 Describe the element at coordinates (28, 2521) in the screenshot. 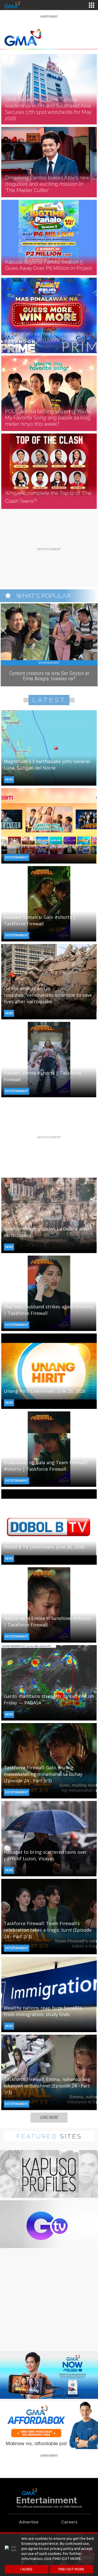

I see `Advertise` at that location.